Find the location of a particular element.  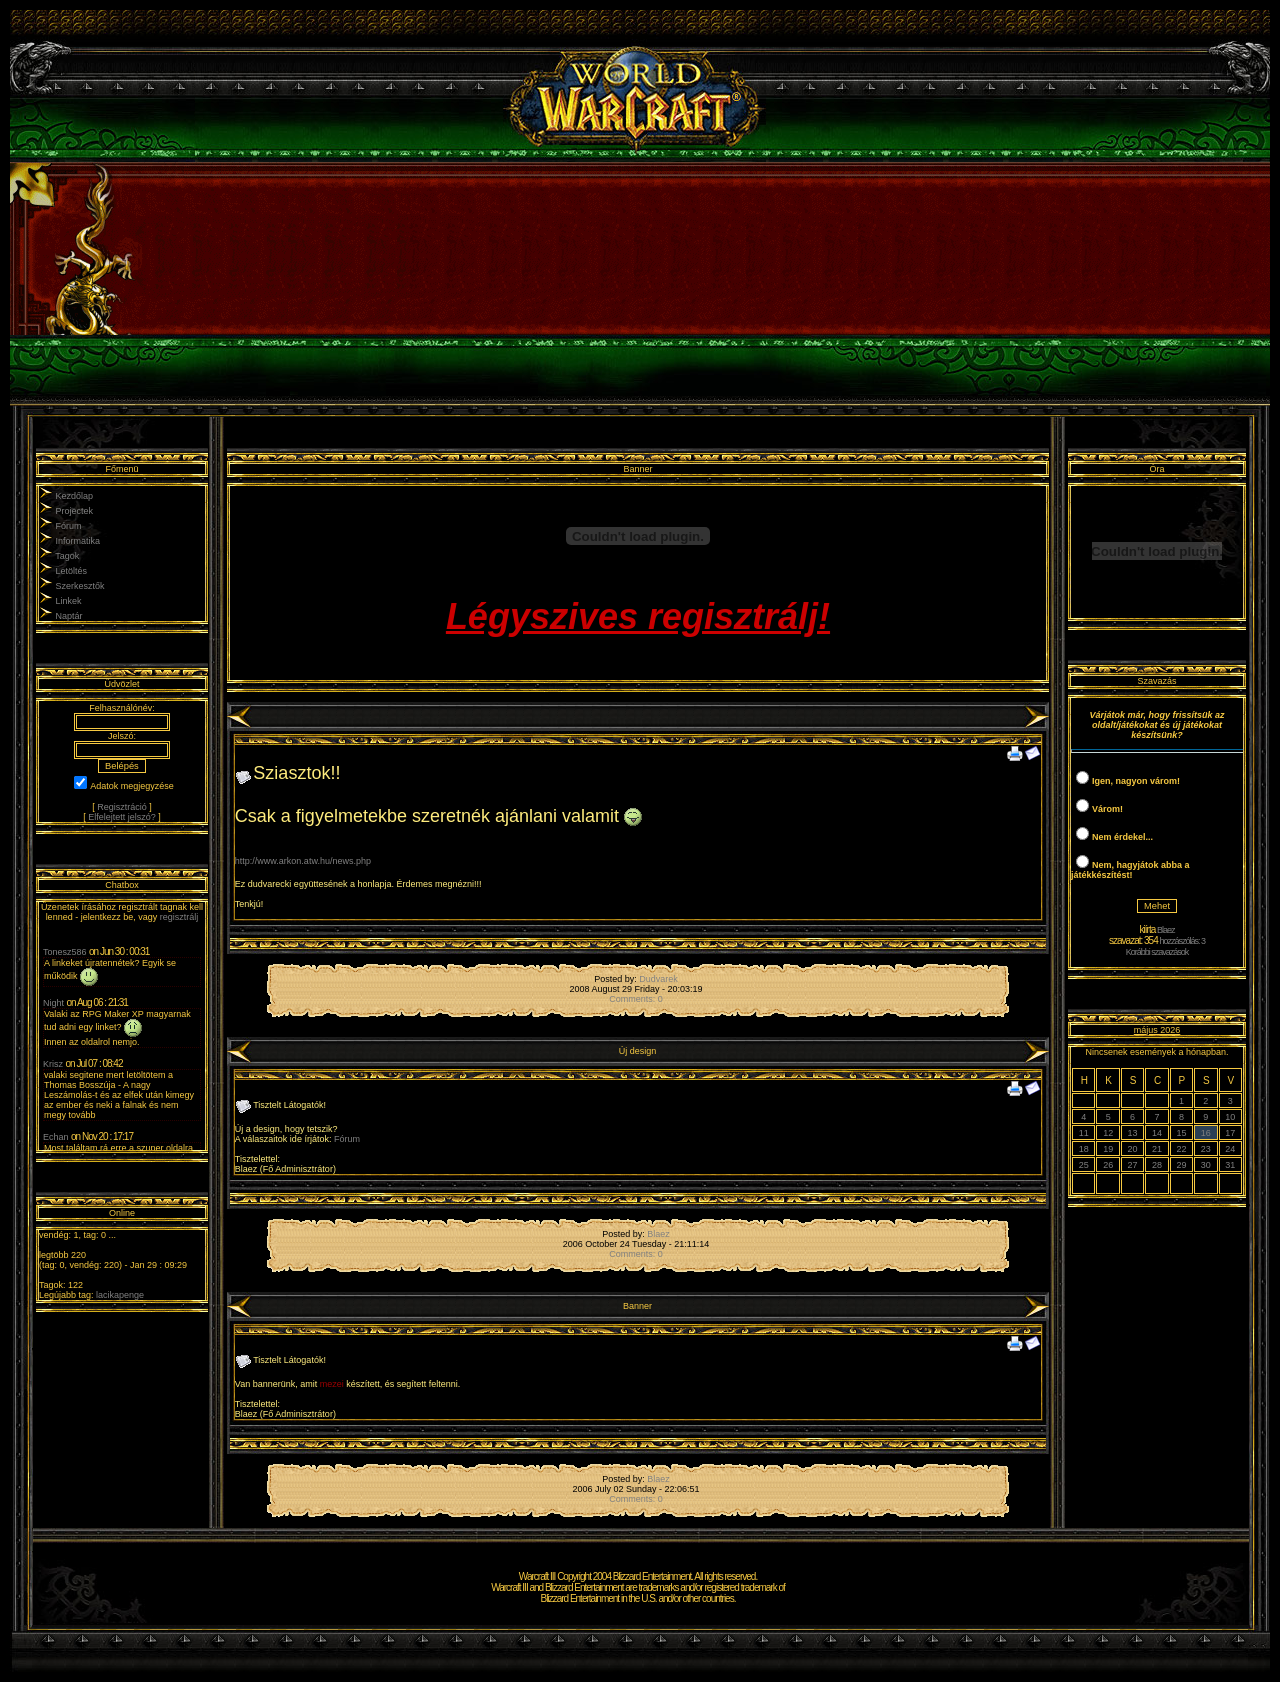

13 is located at coordinates (1133, 1133).